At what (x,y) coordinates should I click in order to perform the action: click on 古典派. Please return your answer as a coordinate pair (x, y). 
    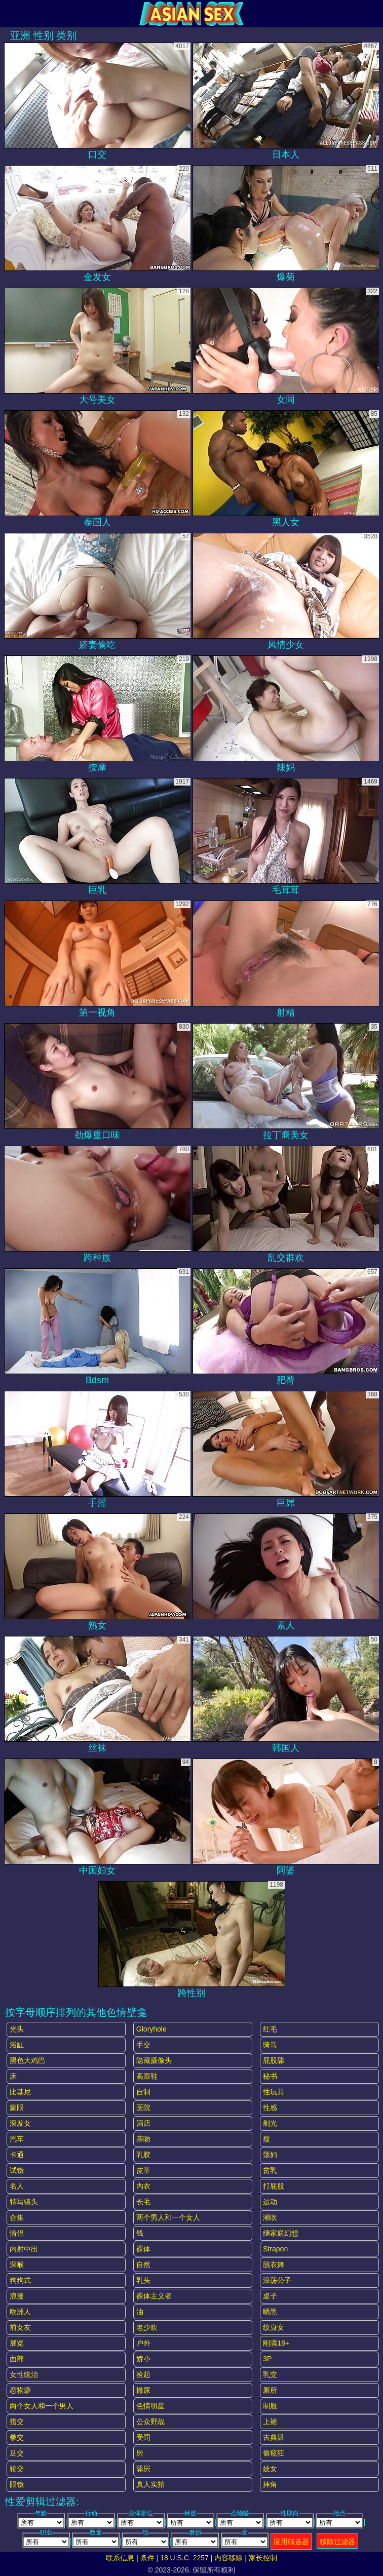
    Looking at the image, I should click on (273, 2437).